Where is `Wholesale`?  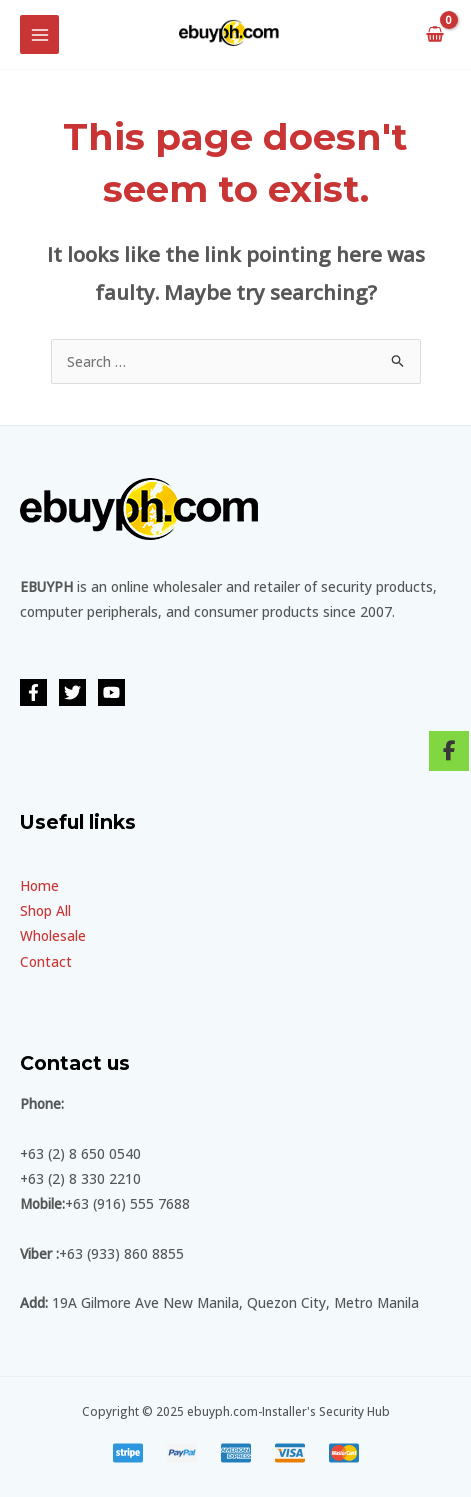 Wholesale is located at coordinates (53, 935).